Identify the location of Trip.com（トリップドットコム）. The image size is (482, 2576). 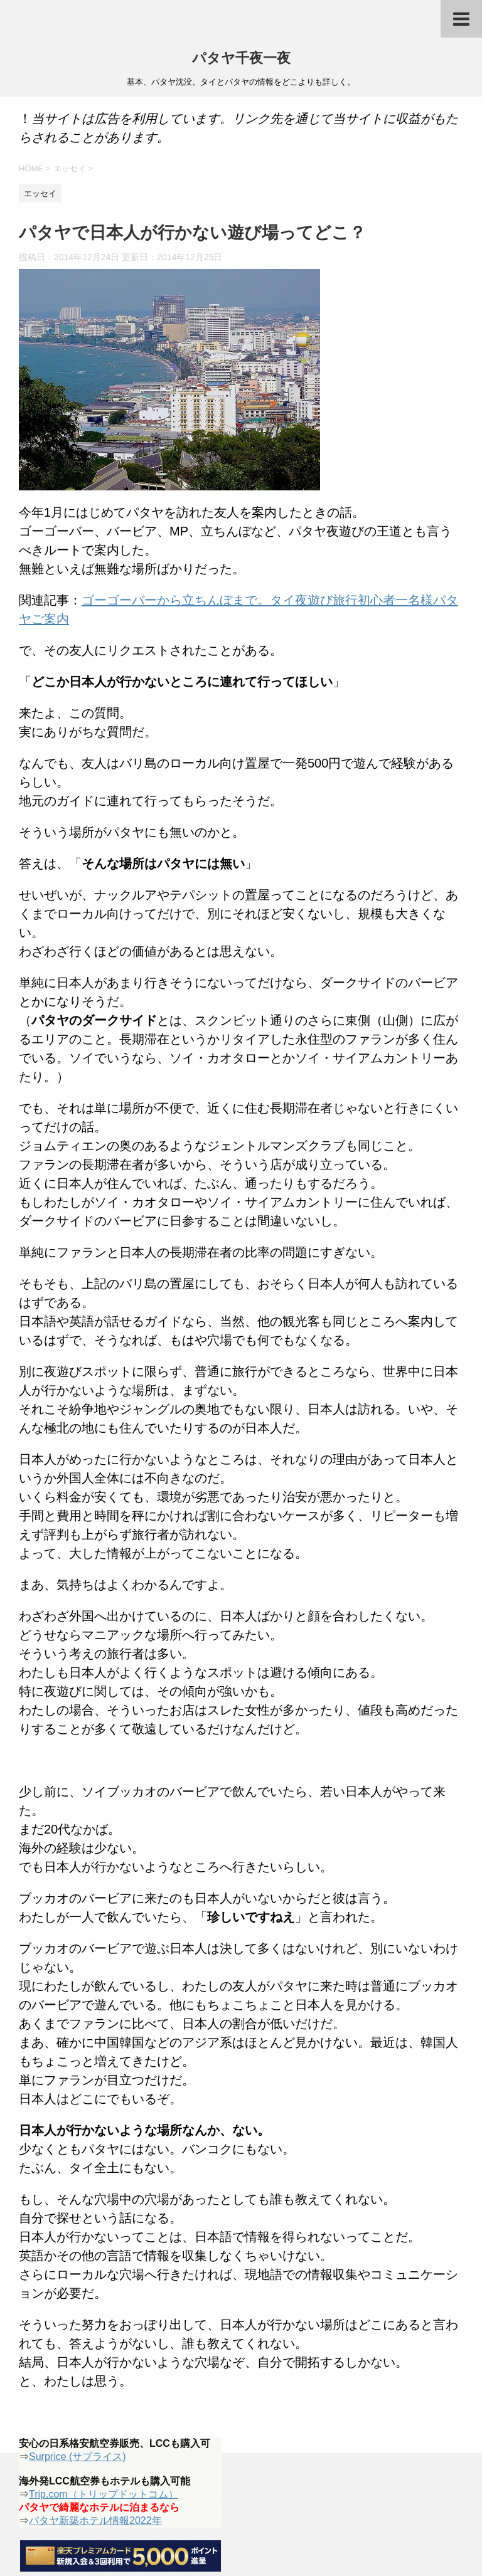
(103, 2494).